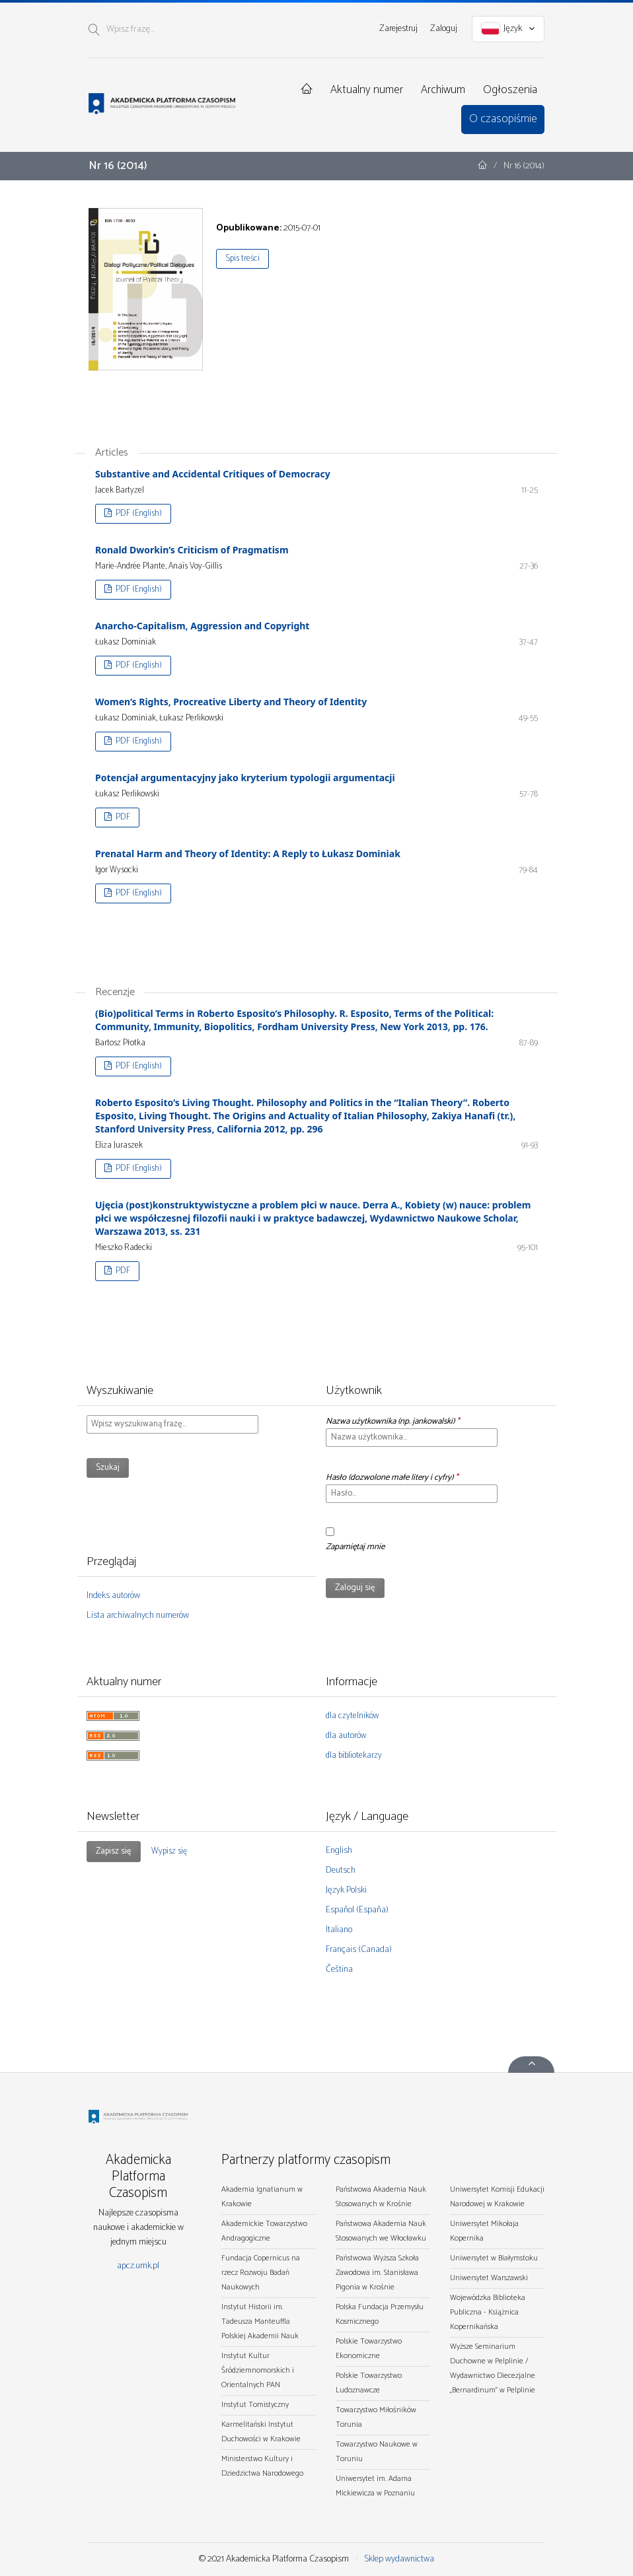 This screenshot has width=633, height=2576. I want to click on O czasopiśmie, so click(503, 119).